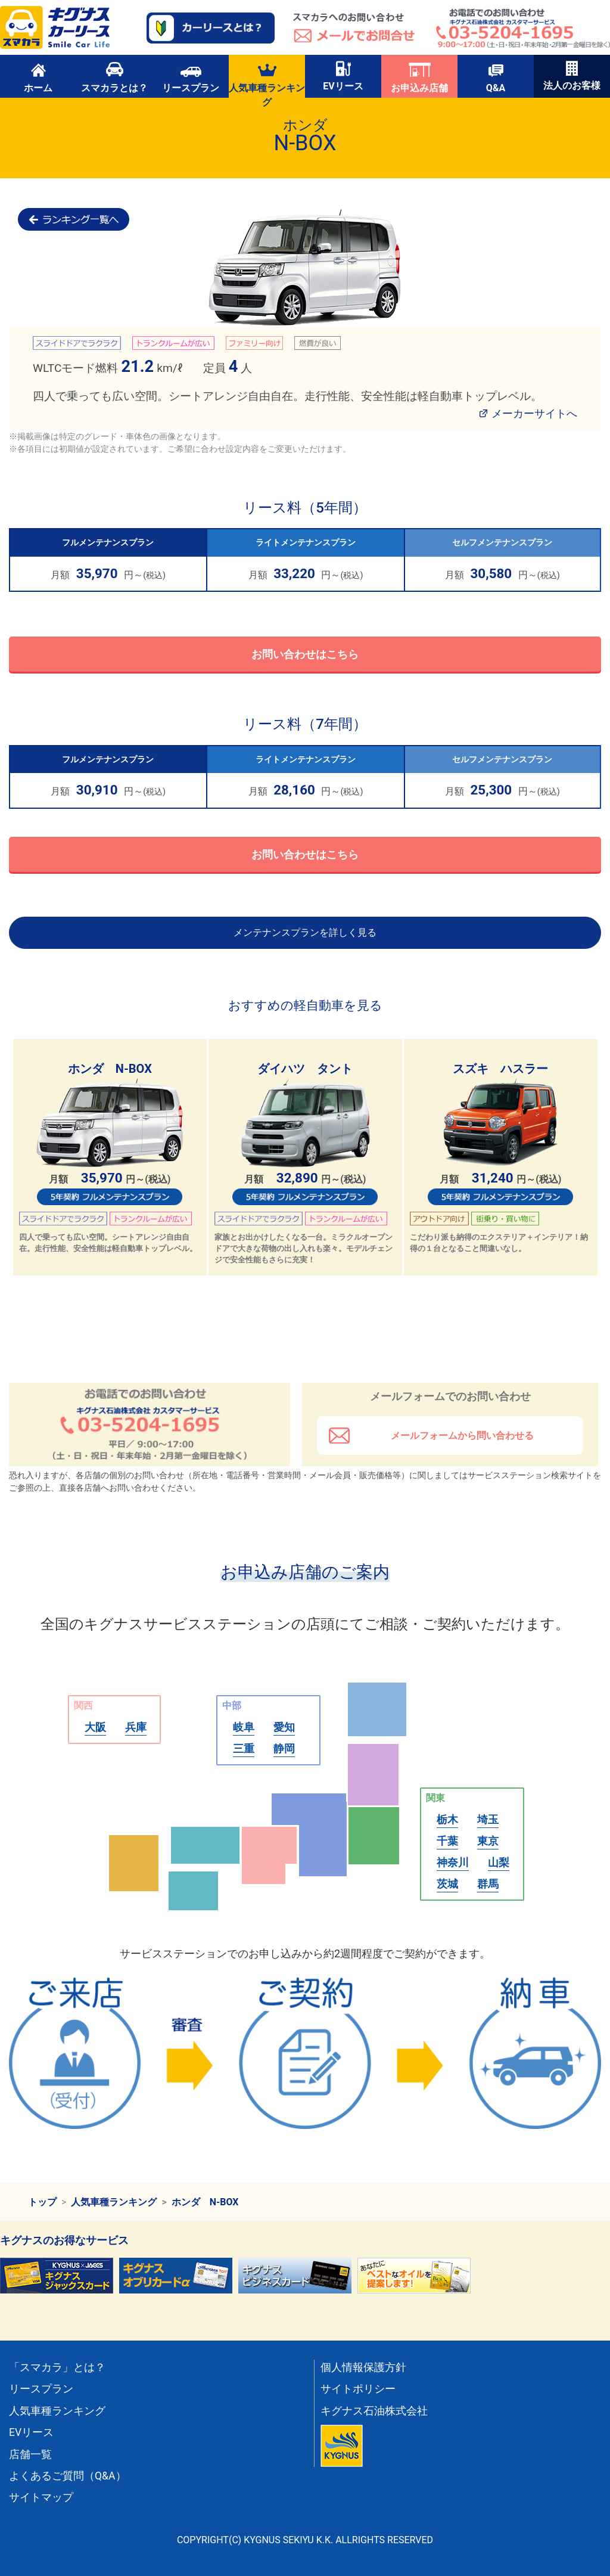  Describe the element at coordinates (453, 1862) in the screenshot. I see `神奈川` at that location.